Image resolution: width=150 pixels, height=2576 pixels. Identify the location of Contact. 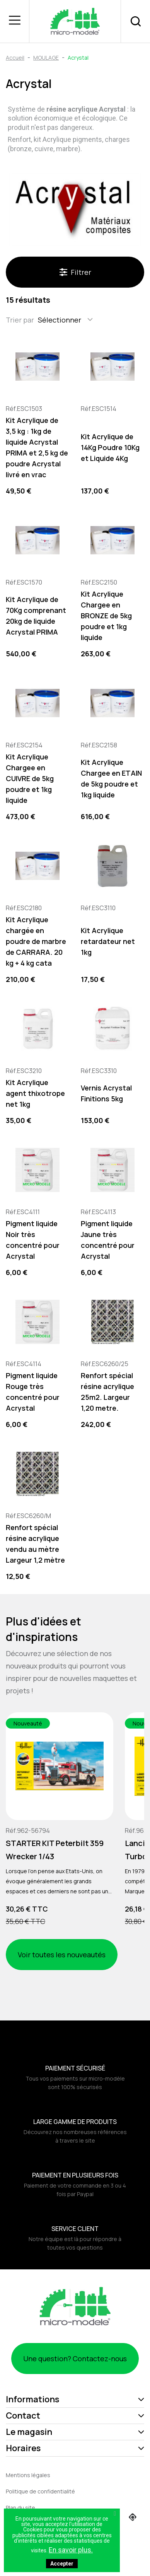
(23, 2415).